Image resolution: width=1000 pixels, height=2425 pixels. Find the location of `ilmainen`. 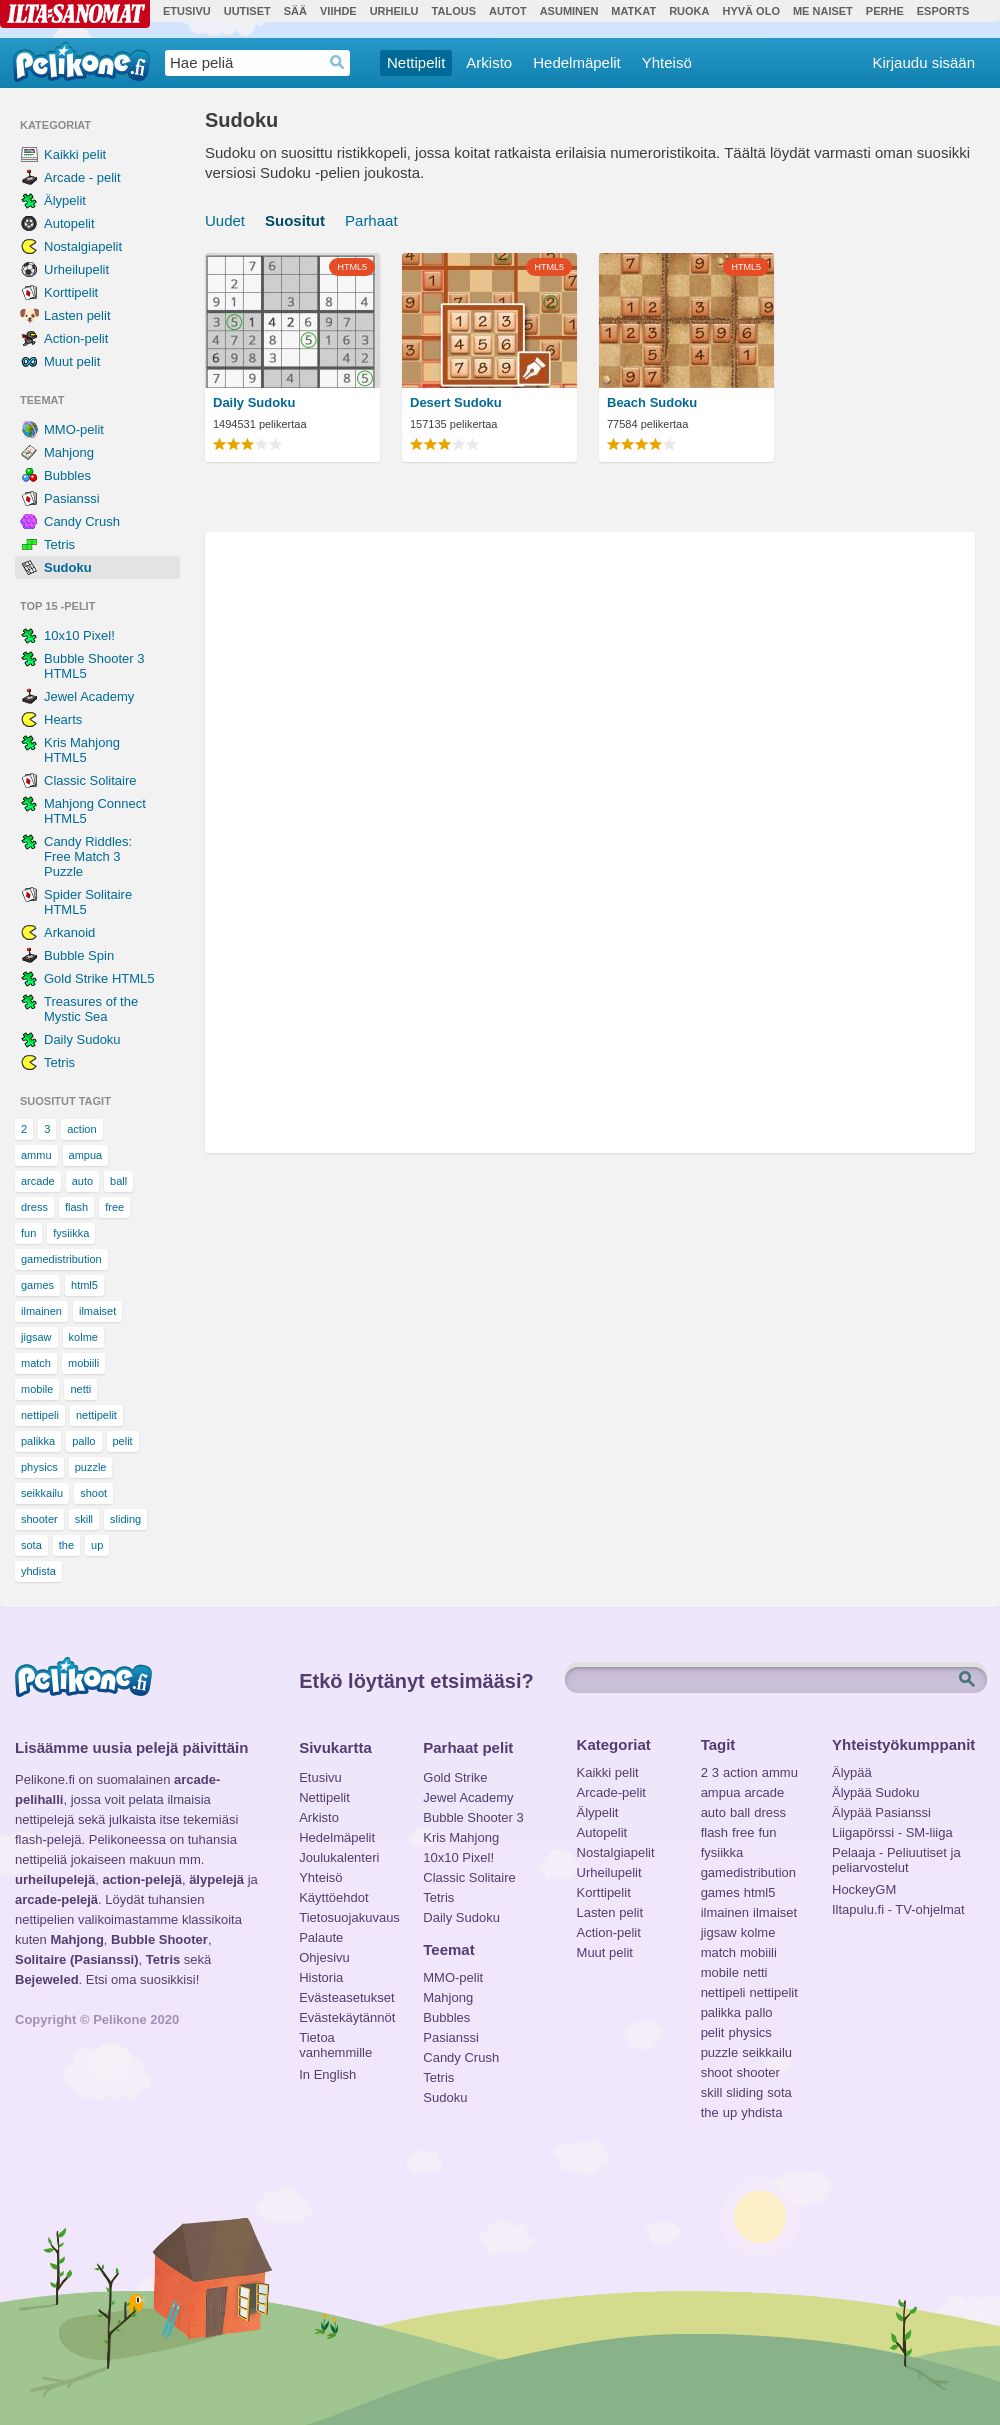

ilmainen is located at coordinates (41, 1311).